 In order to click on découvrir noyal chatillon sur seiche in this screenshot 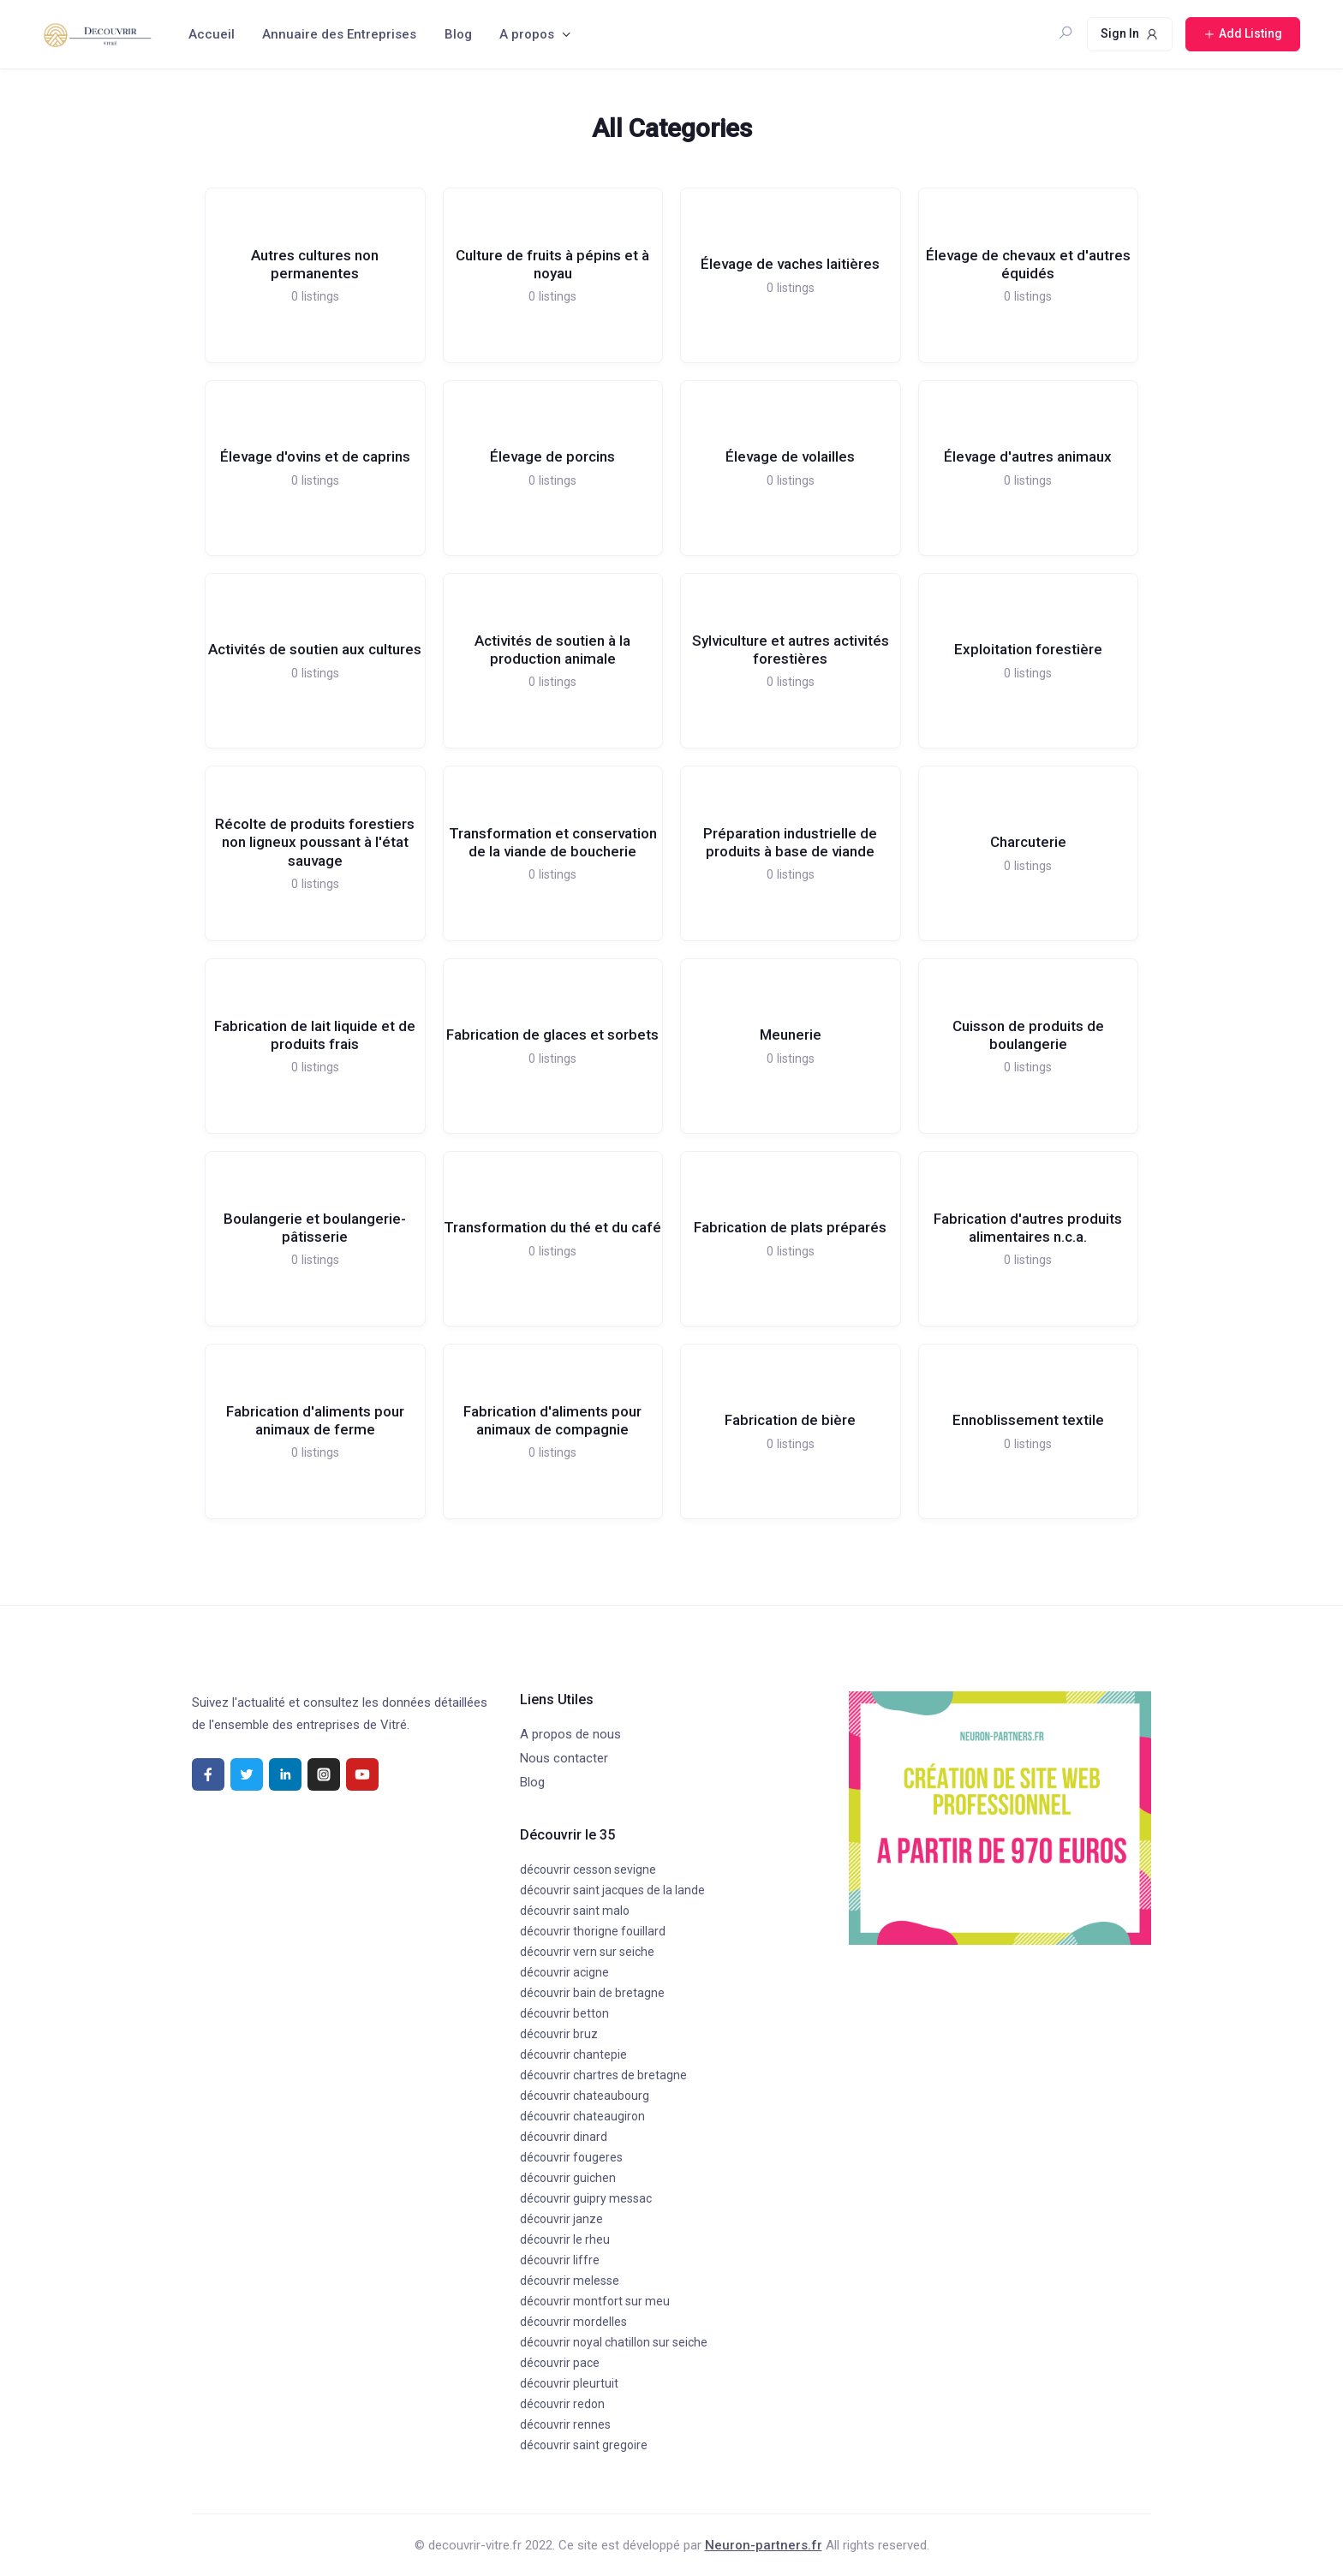, I will do `click(613, 2342)`.